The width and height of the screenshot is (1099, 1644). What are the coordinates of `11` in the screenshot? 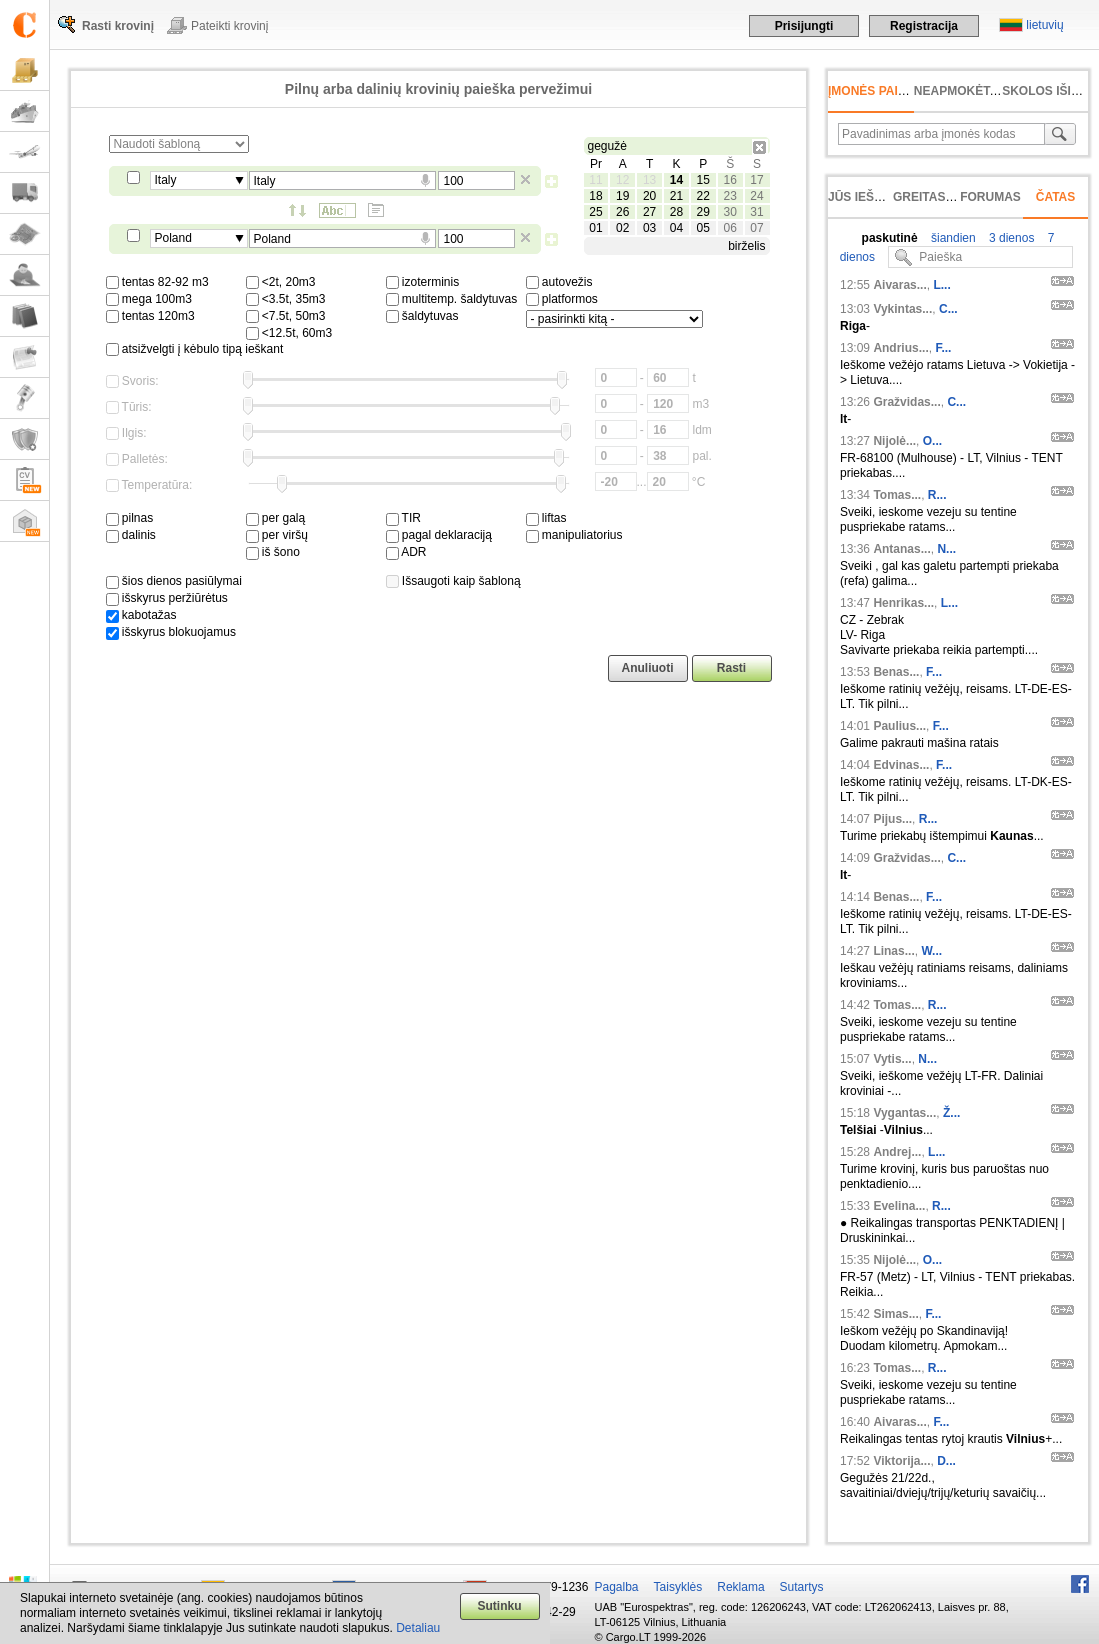 It's located at (595, 180).